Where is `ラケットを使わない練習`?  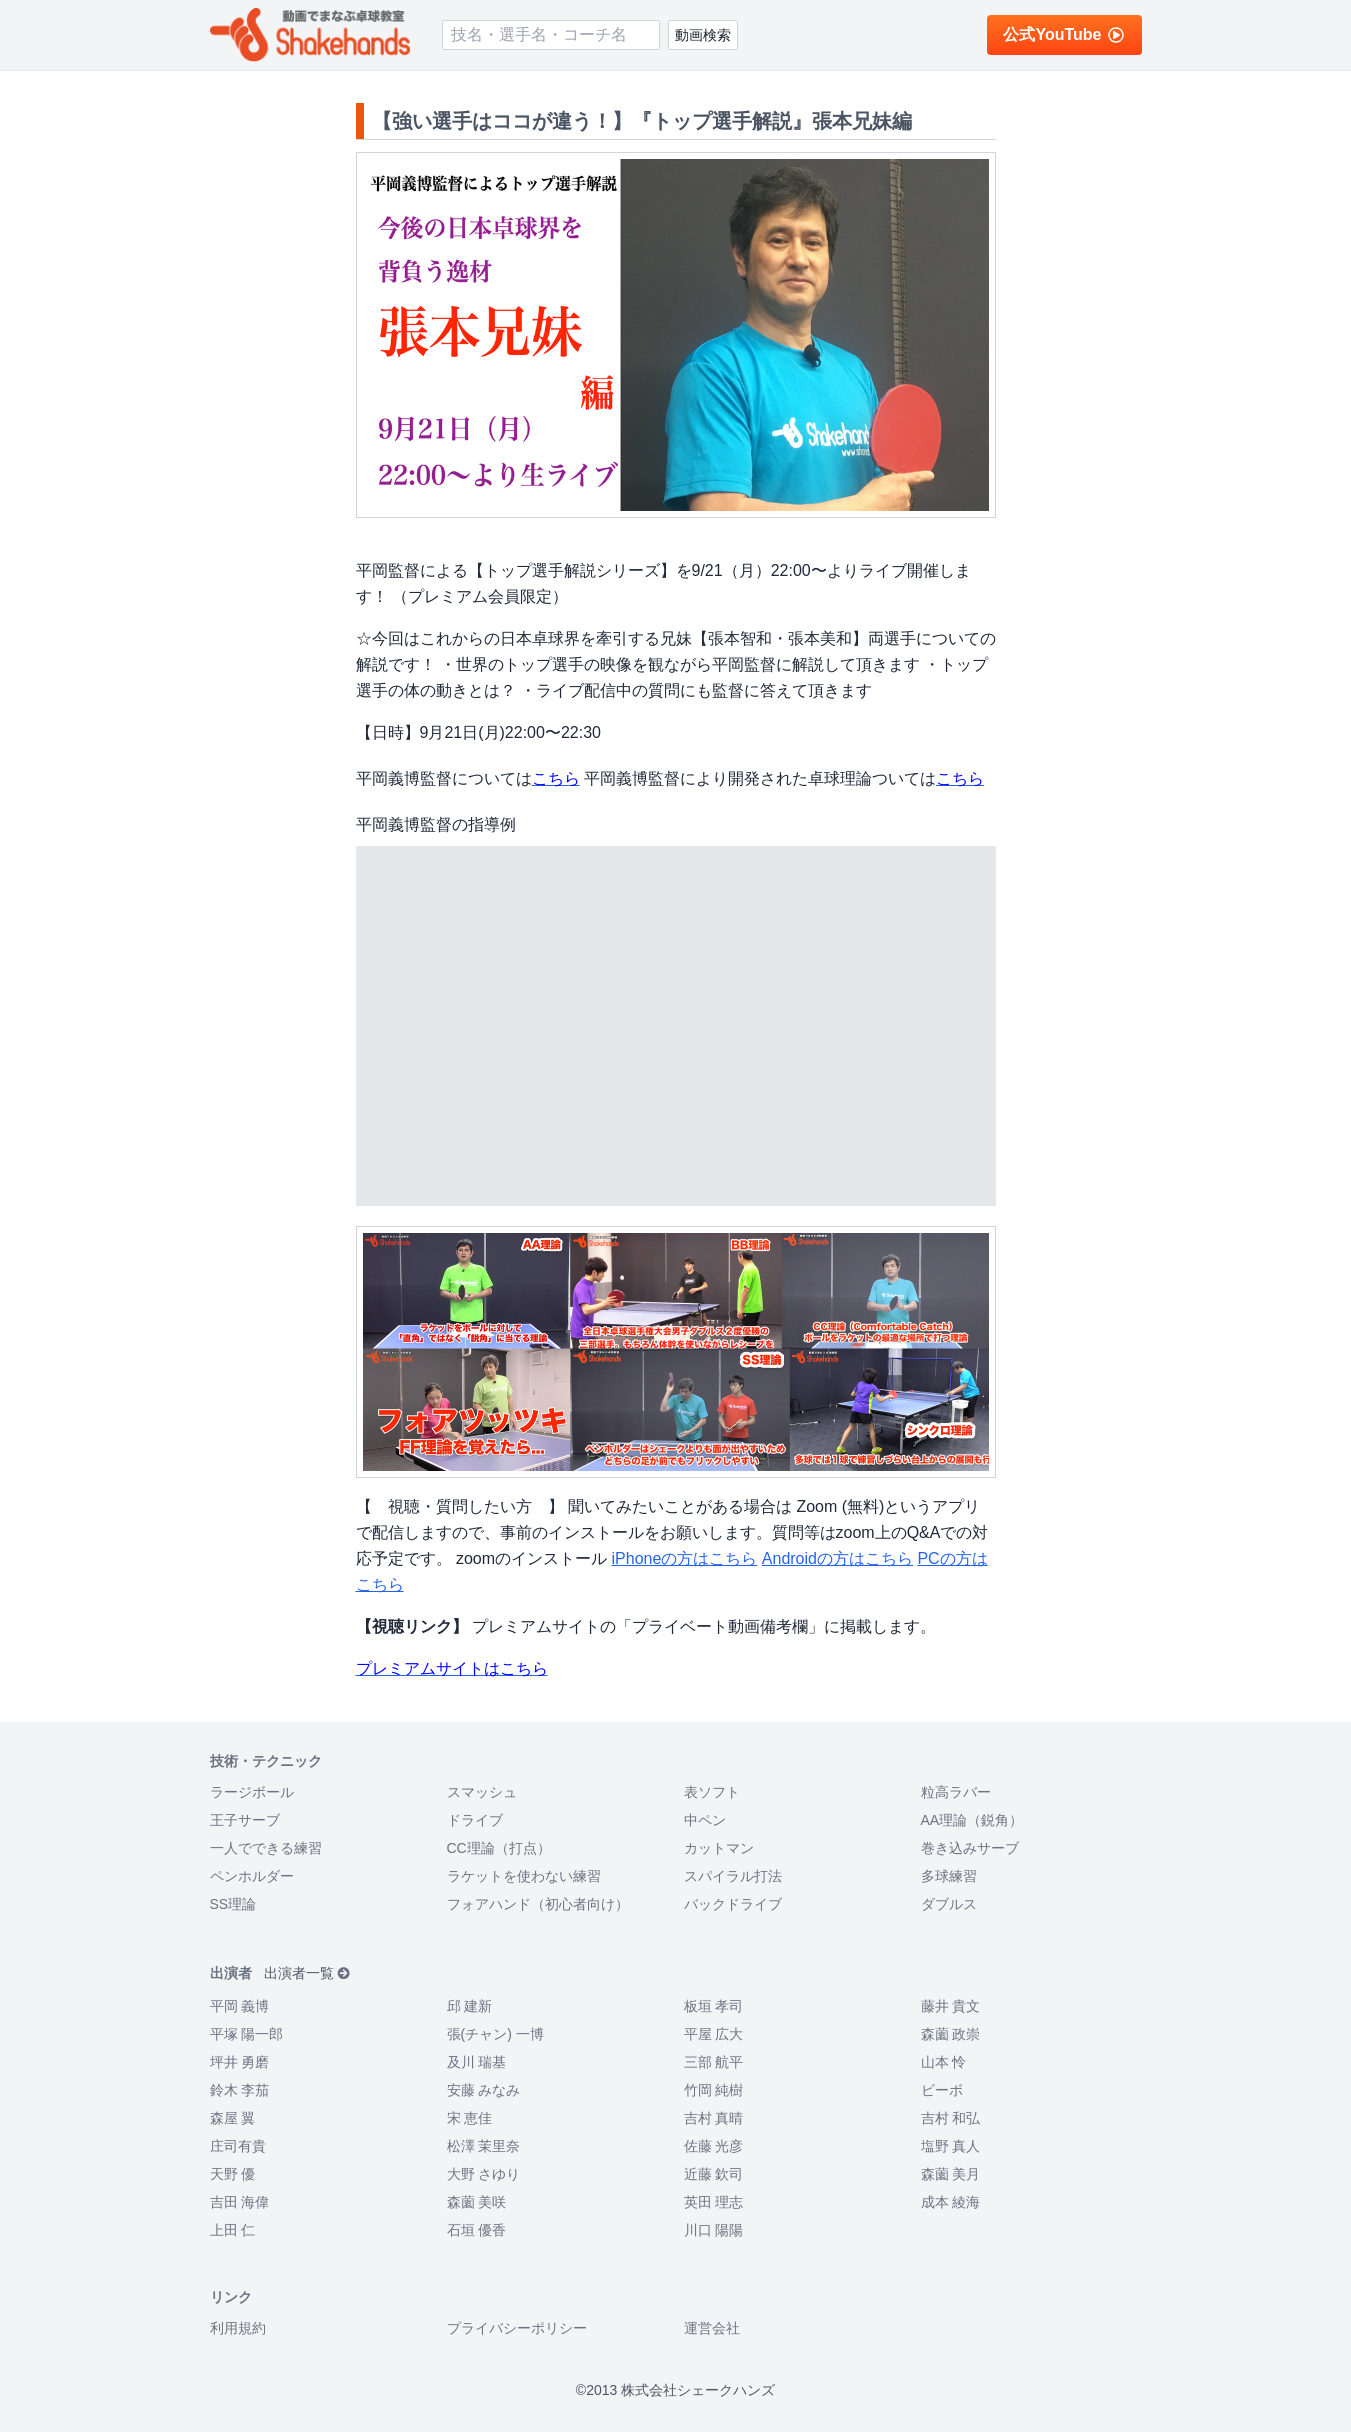
ラケットを使わない練習 is located at coordinates (524, 1876).